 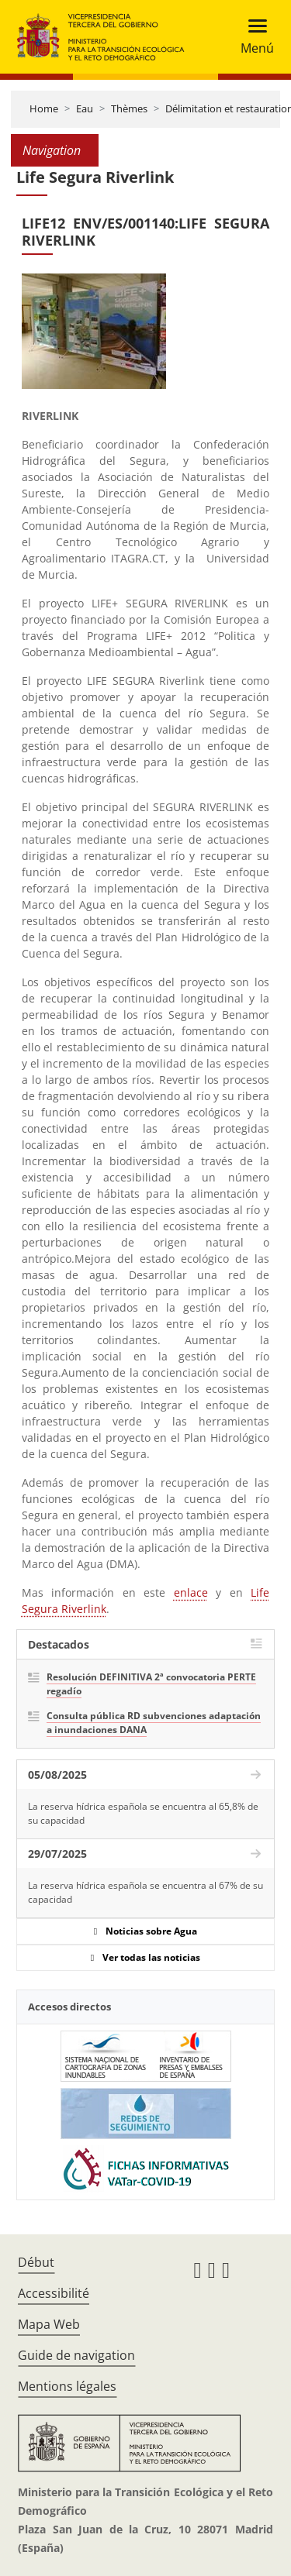 What do you see at coordinates (53, 2293) in the screenshot?
I see `Accessibilité` at bounding box center [53, 2293].